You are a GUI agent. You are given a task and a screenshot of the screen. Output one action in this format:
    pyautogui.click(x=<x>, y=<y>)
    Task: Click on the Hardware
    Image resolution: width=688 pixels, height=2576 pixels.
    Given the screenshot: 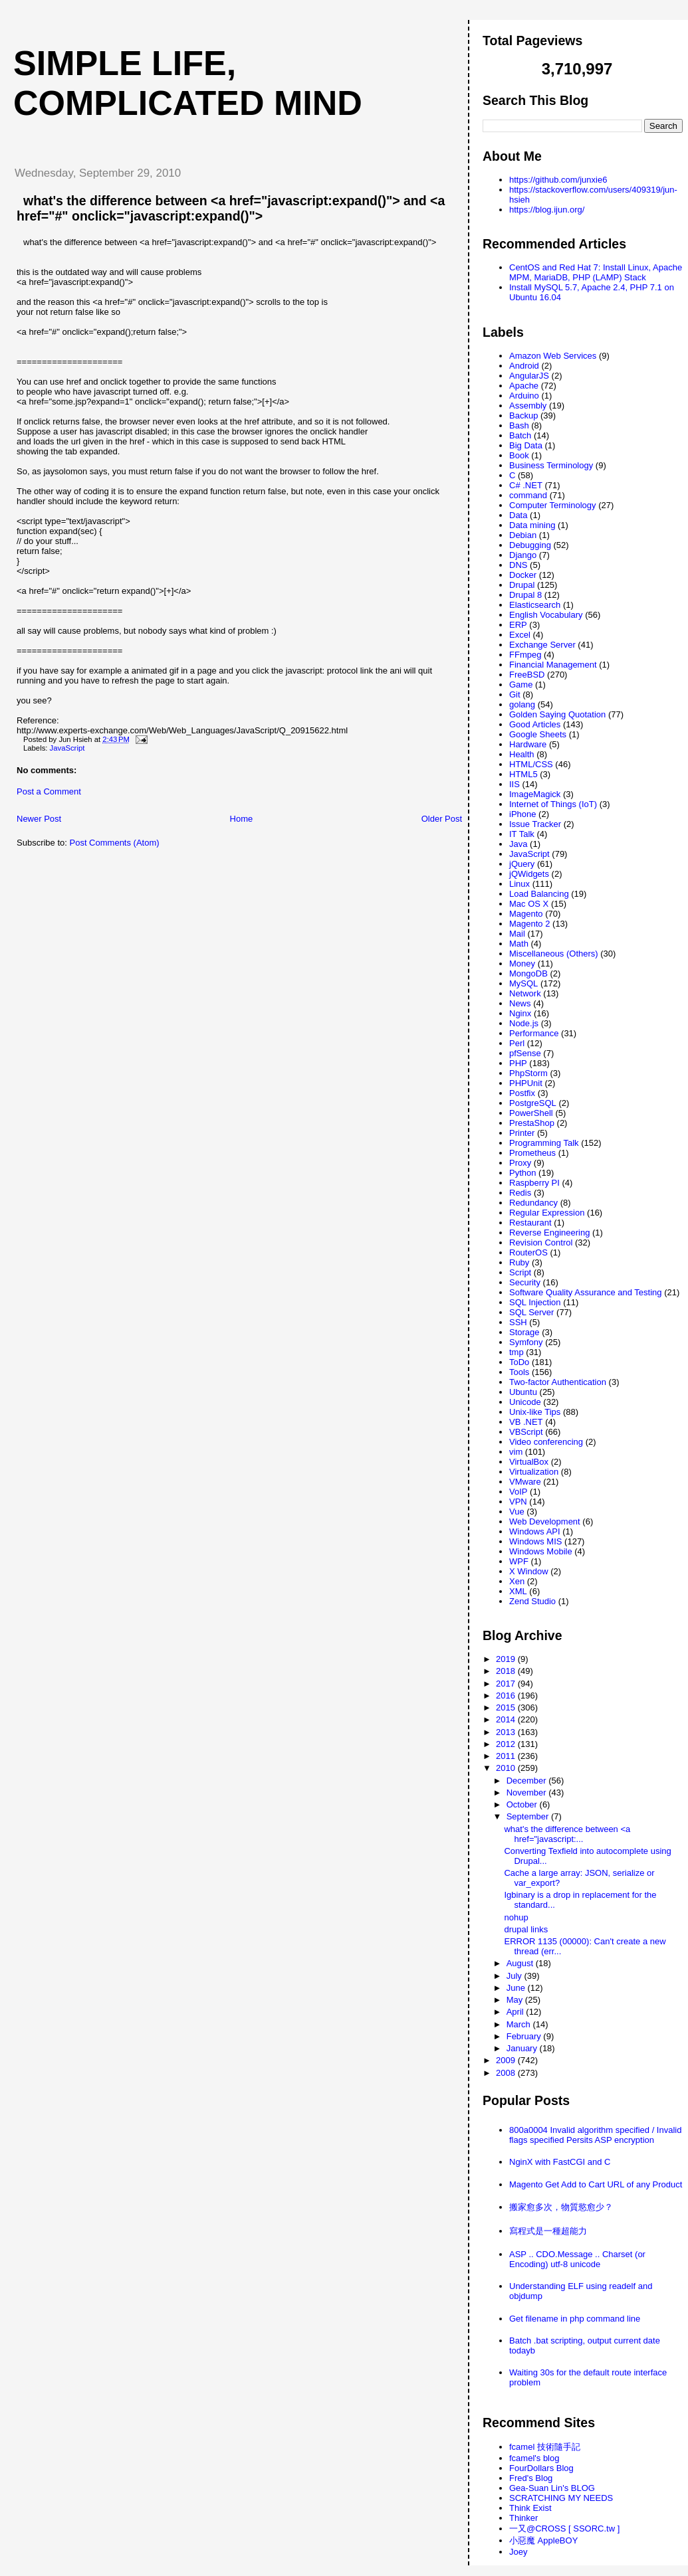 What is the action you would take?
    pyautogui.click(x=527, y=744)
    